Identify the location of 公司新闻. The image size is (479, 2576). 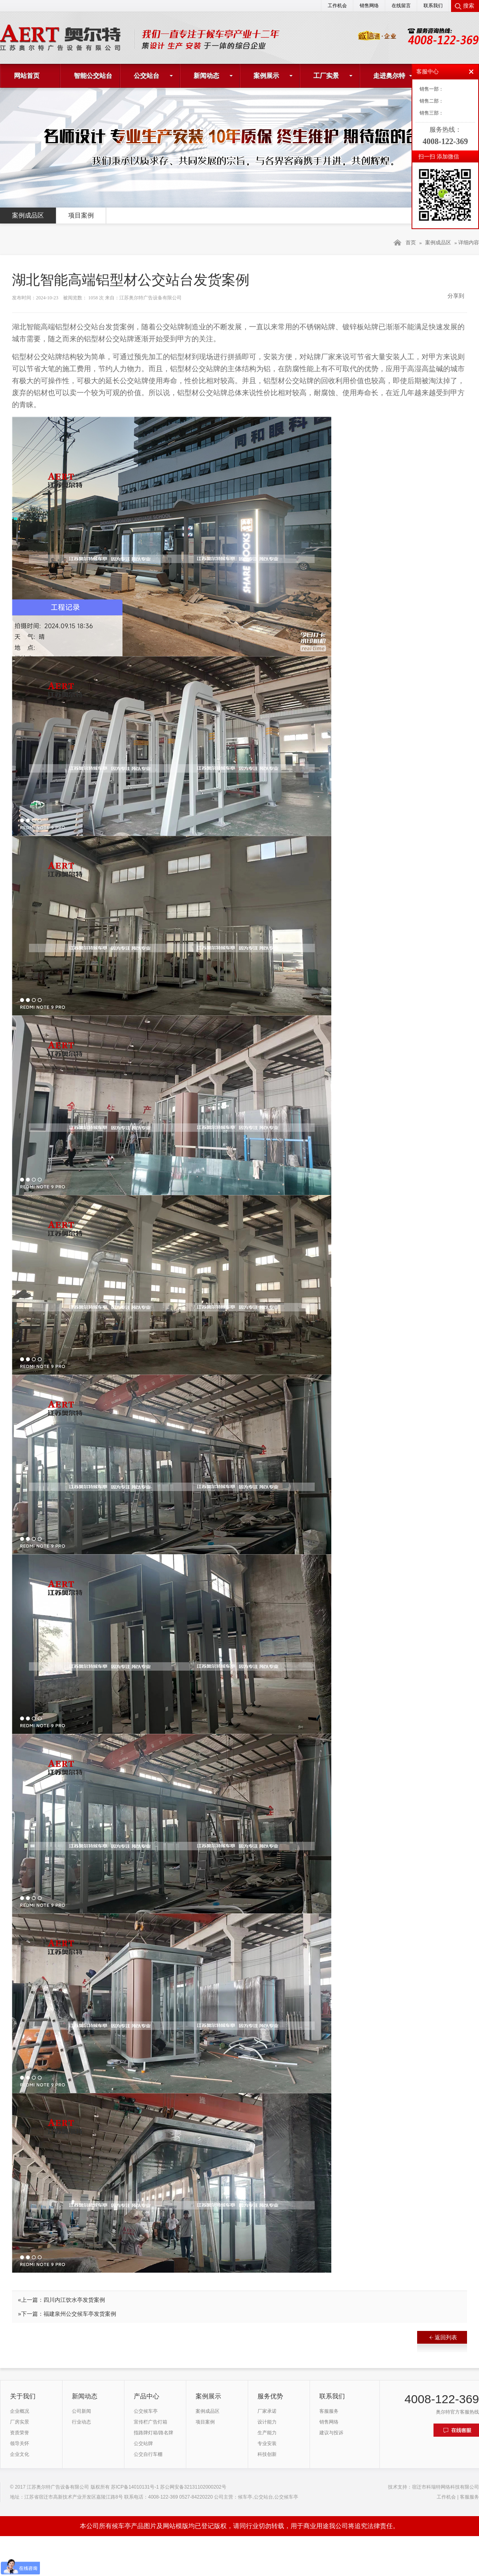
(81, 2411).